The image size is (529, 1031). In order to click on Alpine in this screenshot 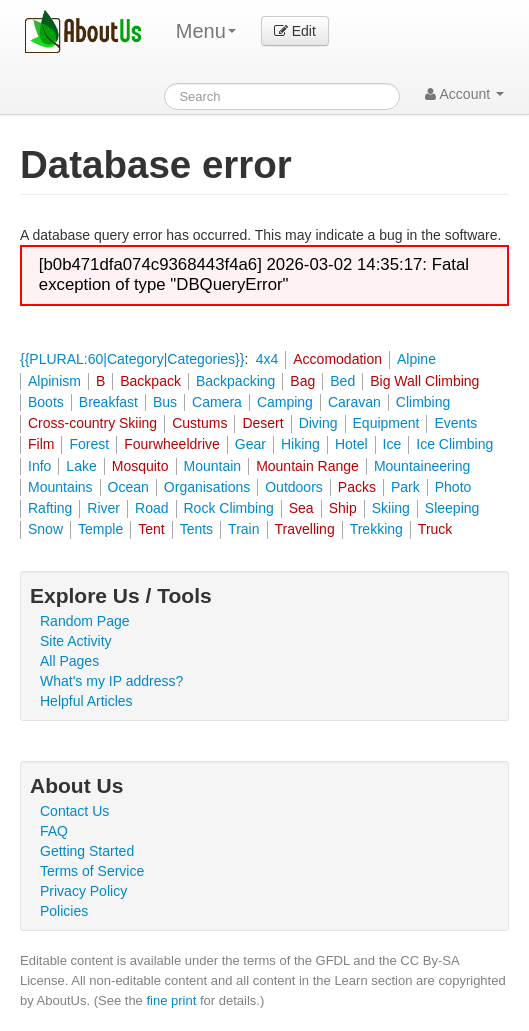, I will do `click(416, 359)`.